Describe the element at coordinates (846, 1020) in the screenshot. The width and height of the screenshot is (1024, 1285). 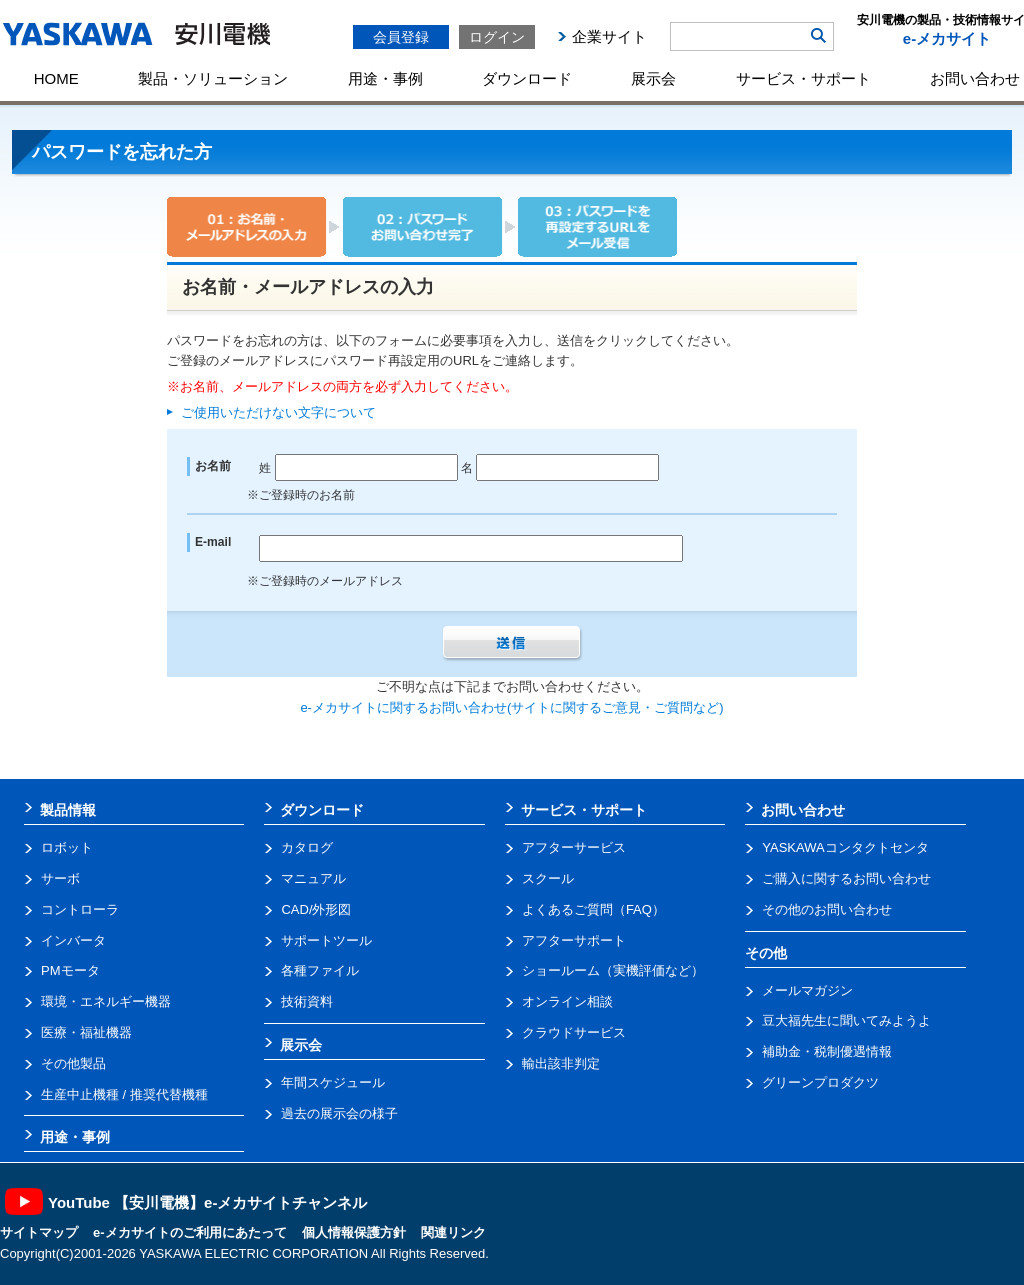
I see `豆大福先生に聞いてみようよ` at that location.